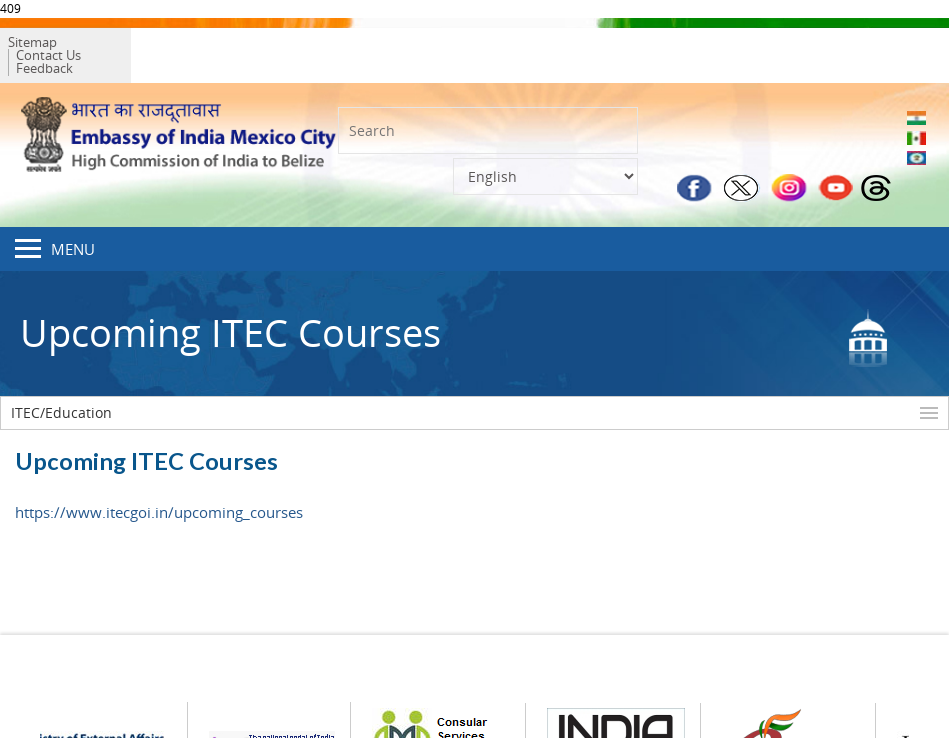  I want to click on Feedback, so click(192, 47).